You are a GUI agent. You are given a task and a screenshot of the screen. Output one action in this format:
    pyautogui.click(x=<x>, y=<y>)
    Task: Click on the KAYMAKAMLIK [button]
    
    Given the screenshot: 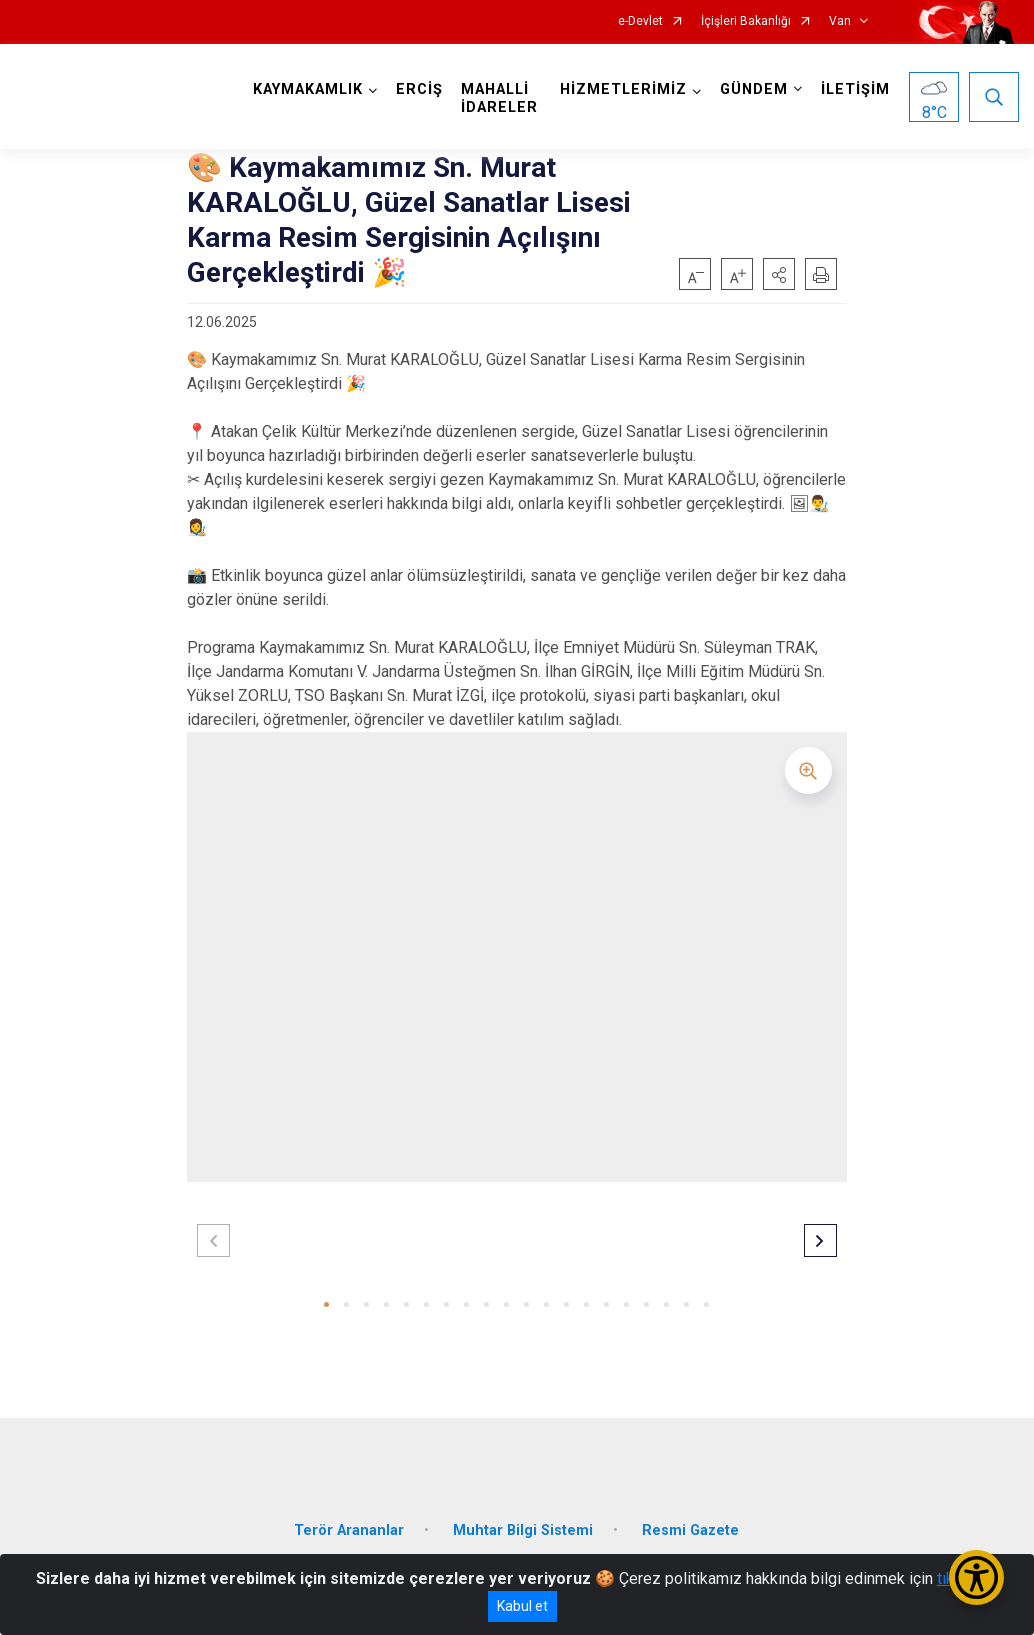 What is the action you would take?
    pyautogui.click(x=308, y=89)
    